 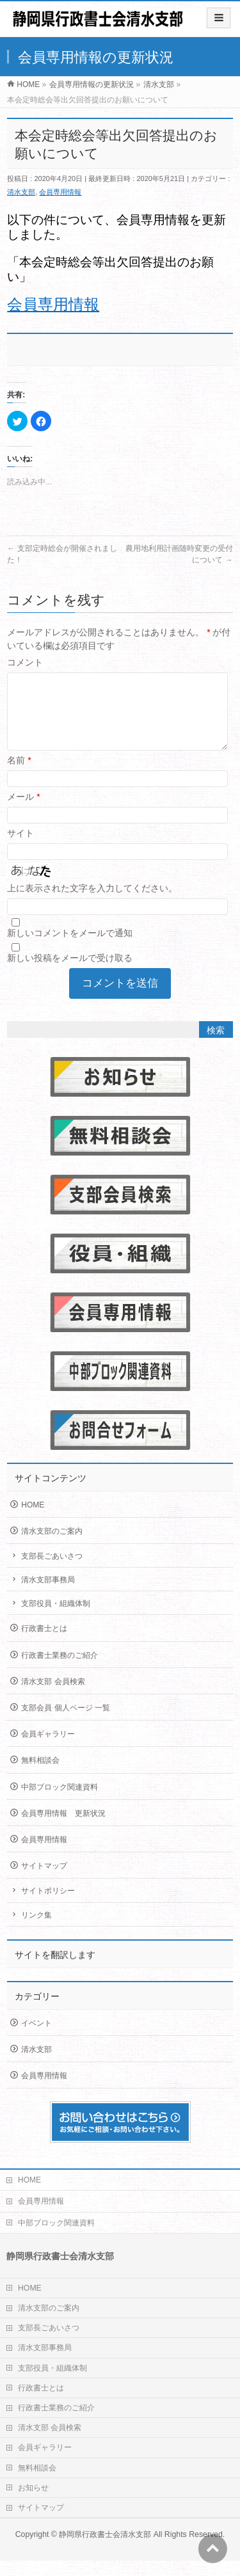 I want to click on 会員ギャラリー, so click(x=48, y=1749).